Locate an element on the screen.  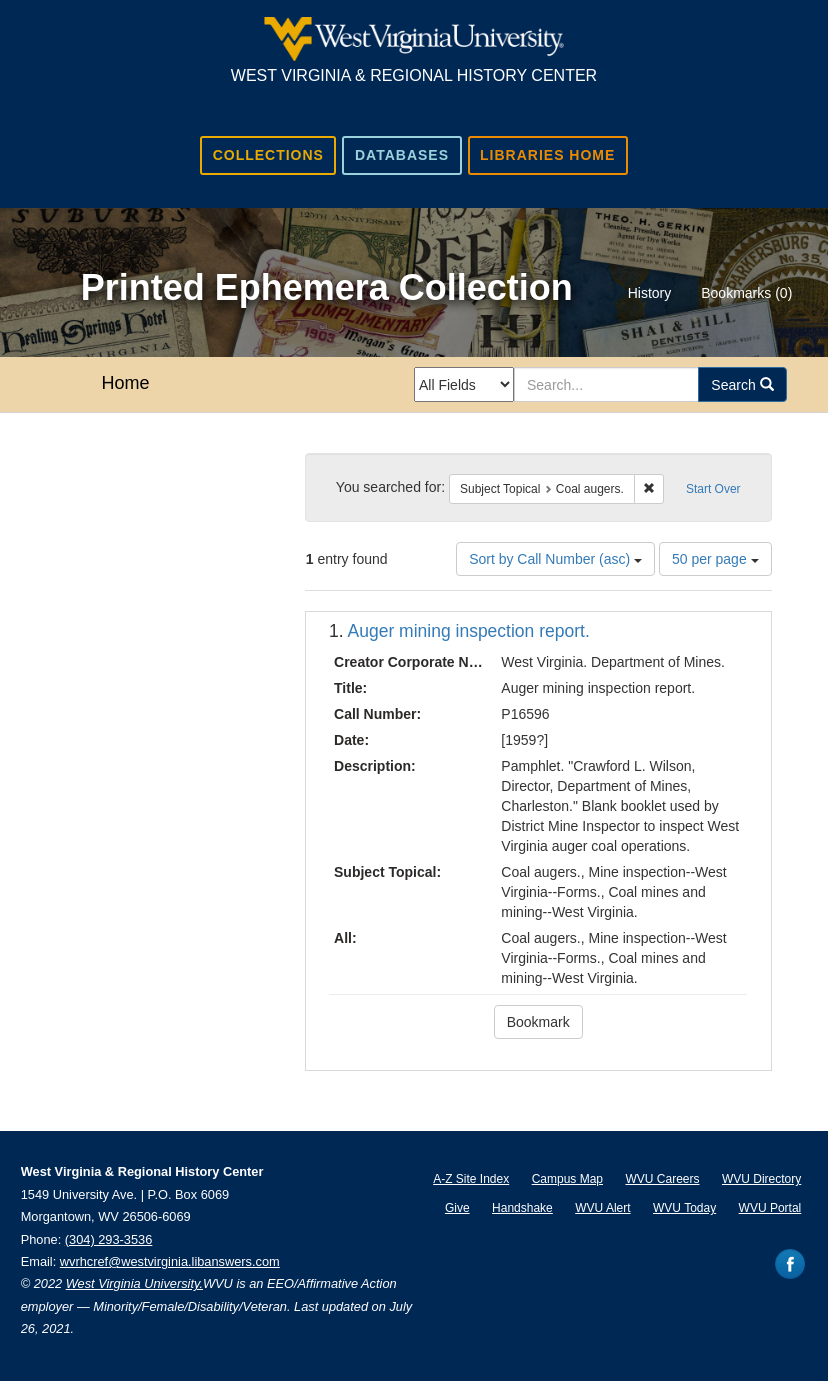
WVU Today is located at coordinates (684, 1208).